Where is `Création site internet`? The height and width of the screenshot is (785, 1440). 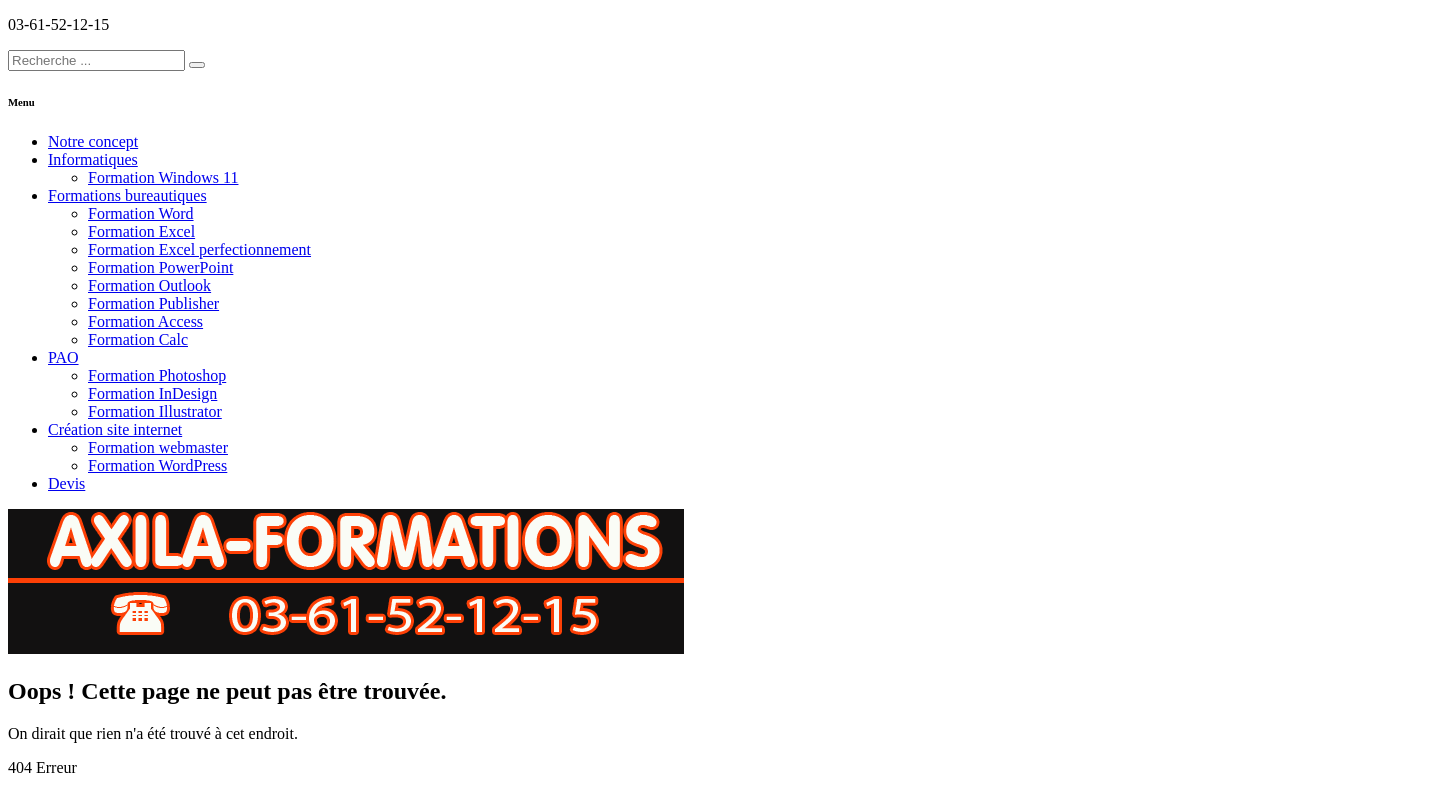
Création site internet is located at coordinates (115, 429).